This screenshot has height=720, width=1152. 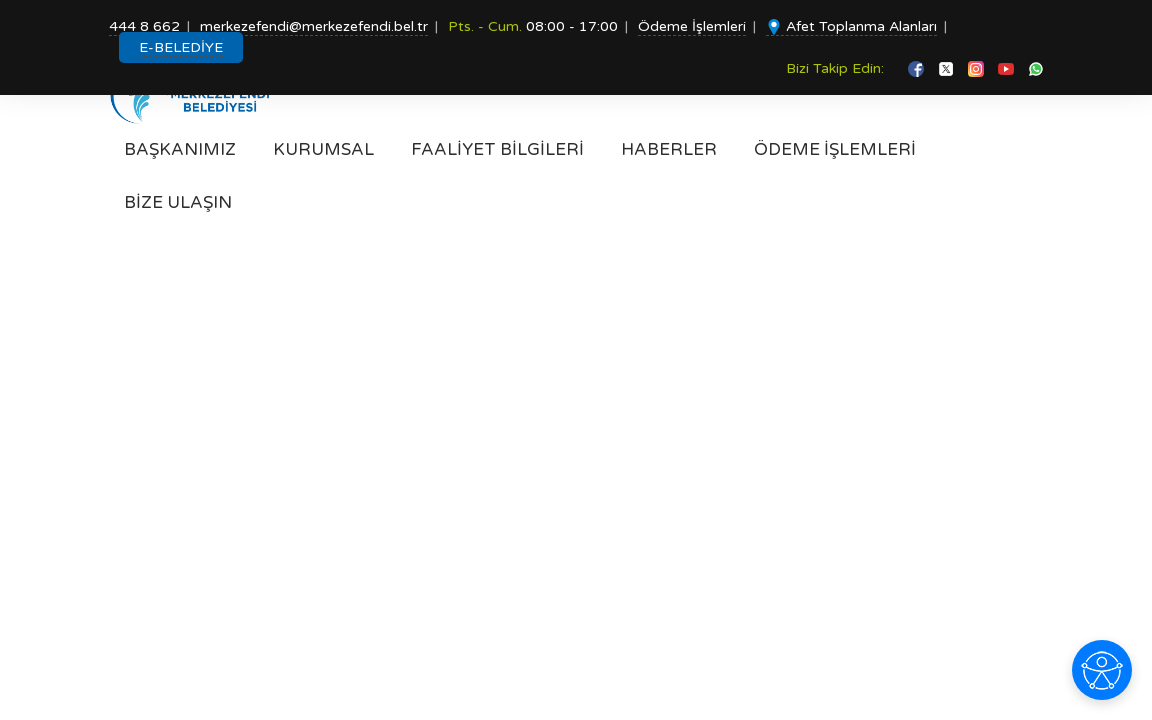 What do you see at coordinates (978, 68) in the screenshot?
I see `[instagram]` at bounding box center [978, 68].